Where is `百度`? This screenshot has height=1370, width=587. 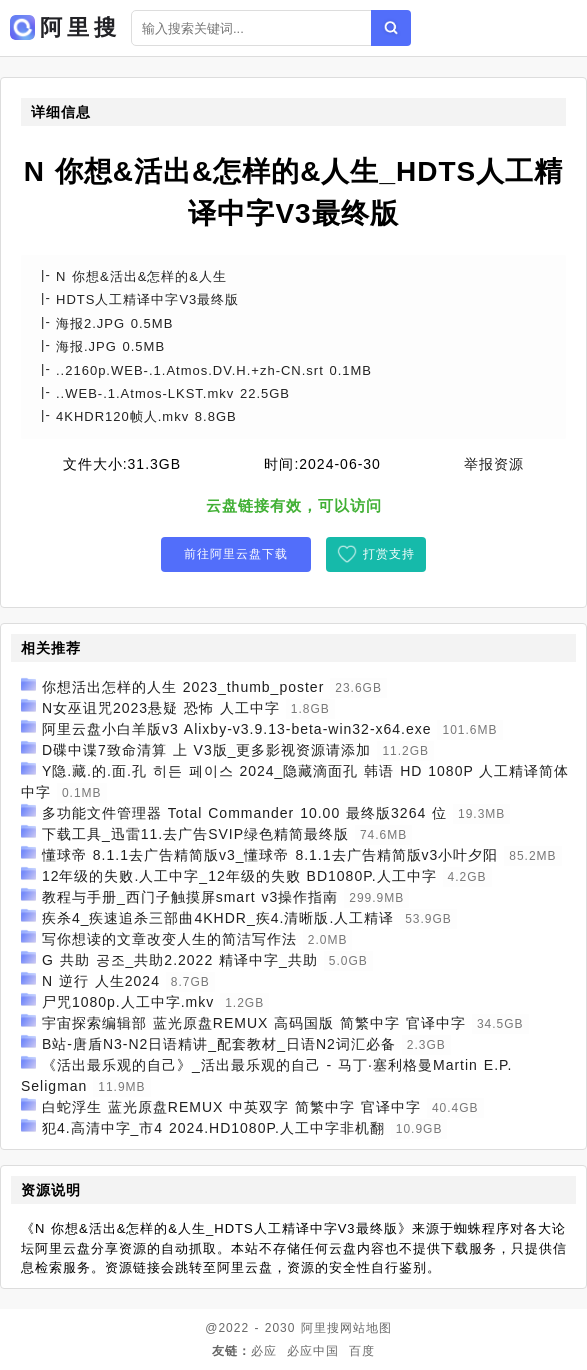
百度 is located at coordinates (362, 1351).